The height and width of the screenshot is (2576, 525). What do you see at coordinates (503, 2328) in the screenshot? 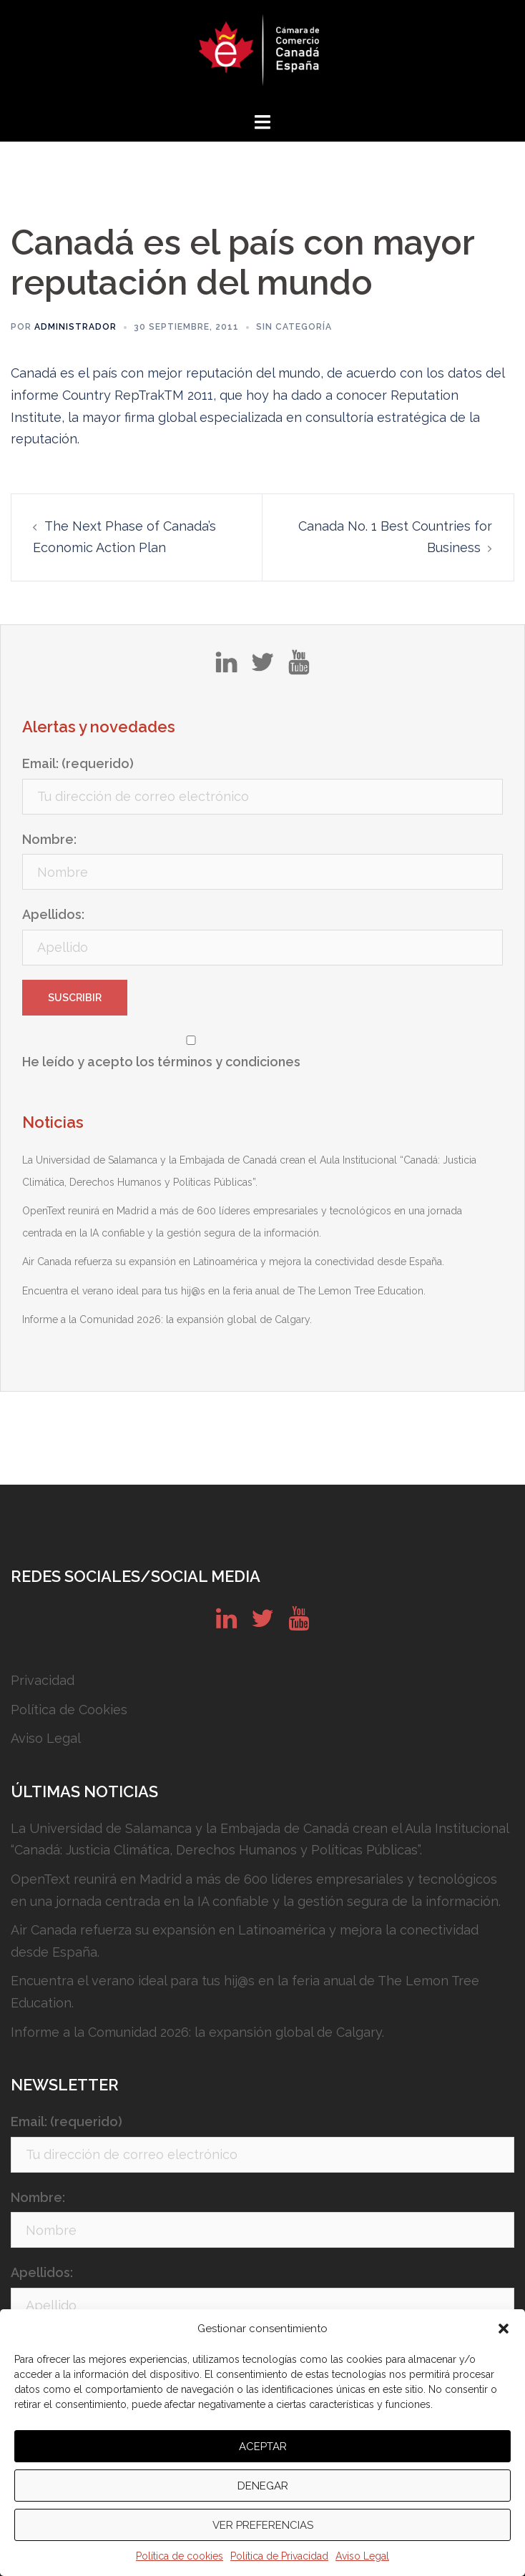
I see `[button]` at bounding box center [503, 2328].